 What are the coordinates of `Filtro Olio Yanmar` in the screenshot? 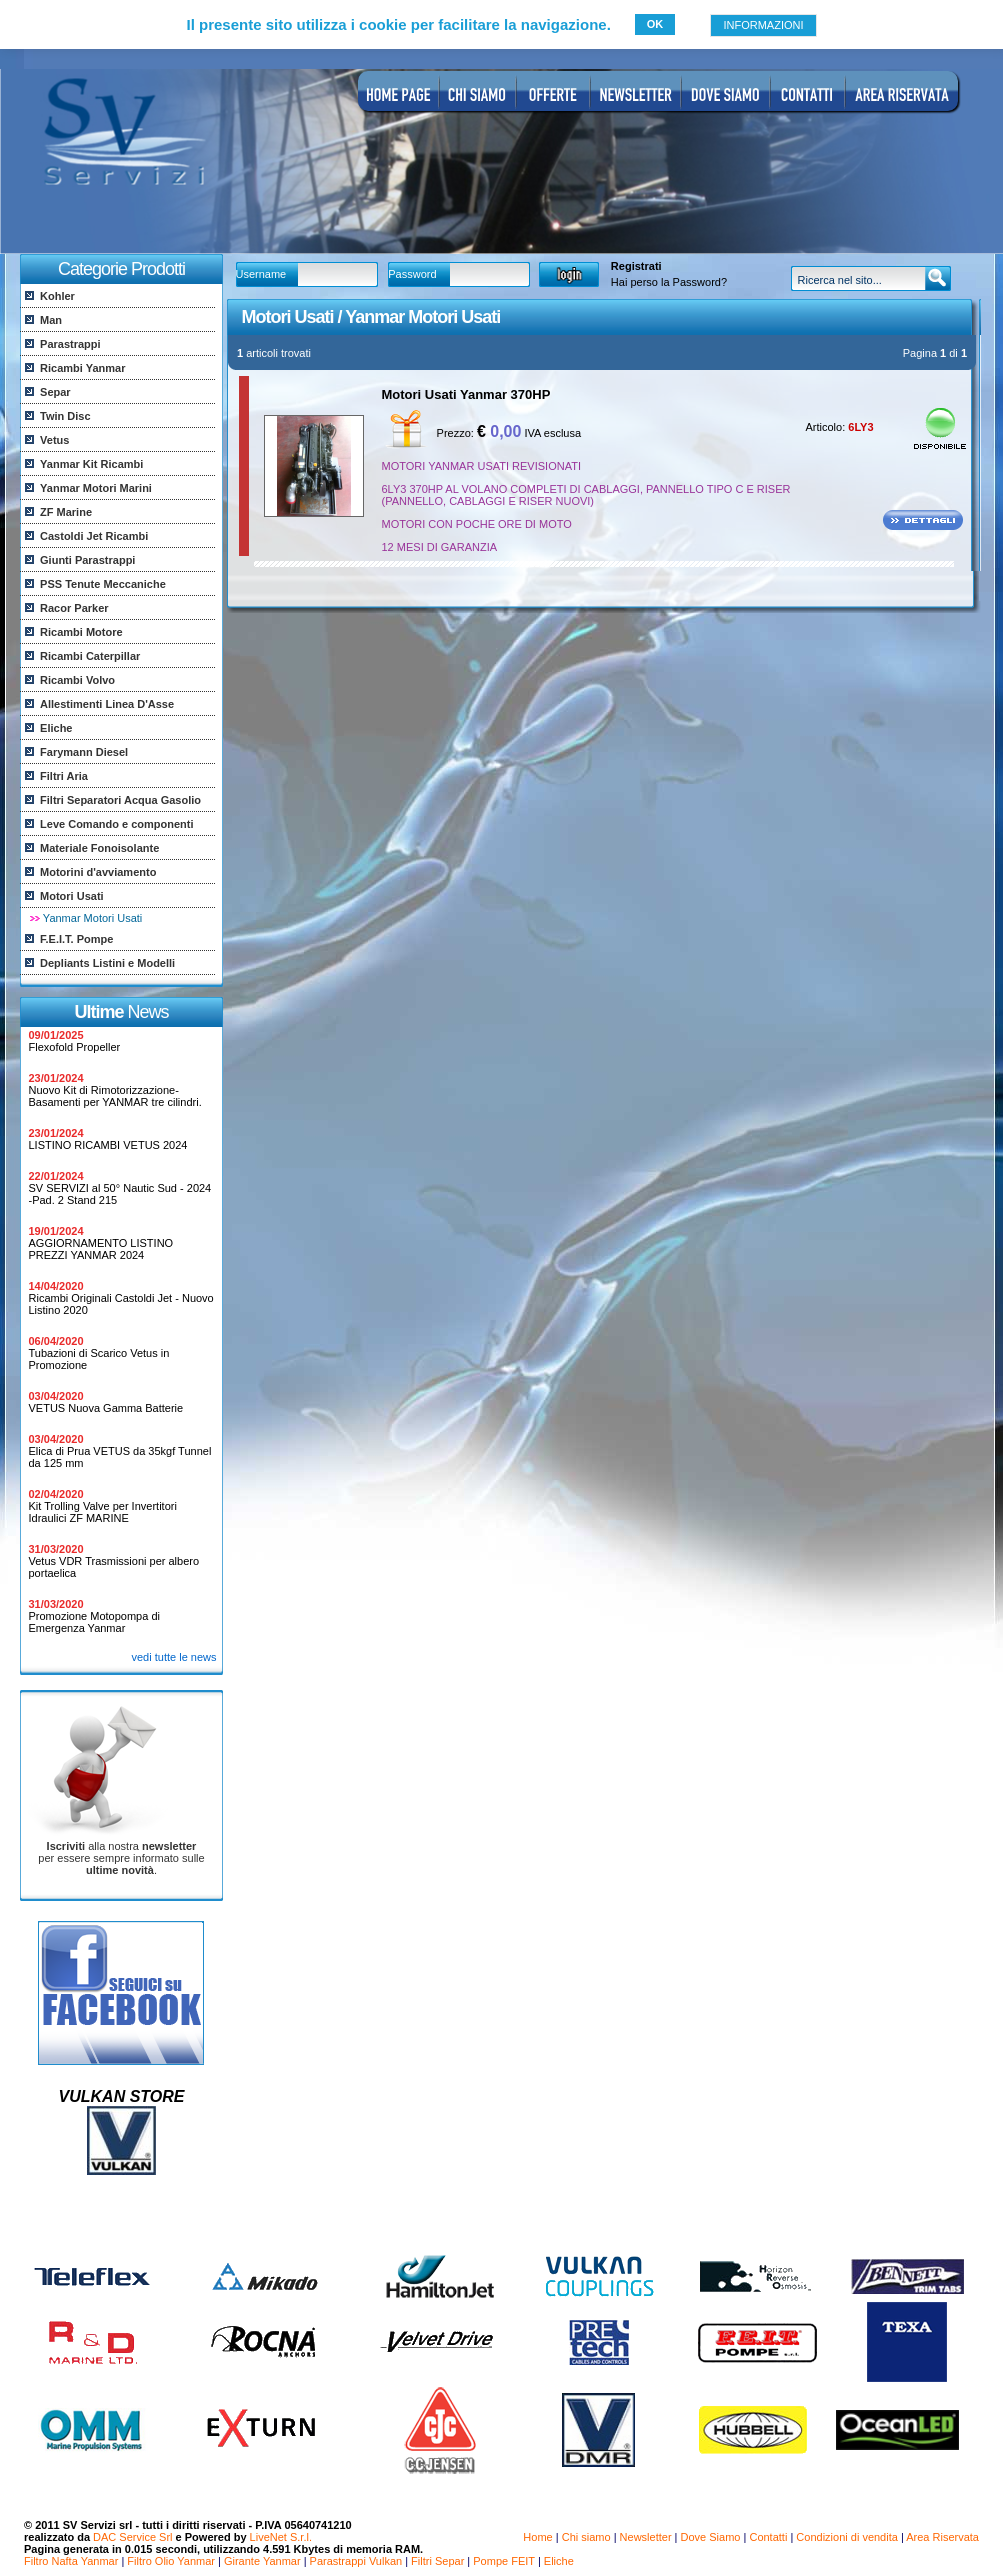 It's located at (171, 2561).